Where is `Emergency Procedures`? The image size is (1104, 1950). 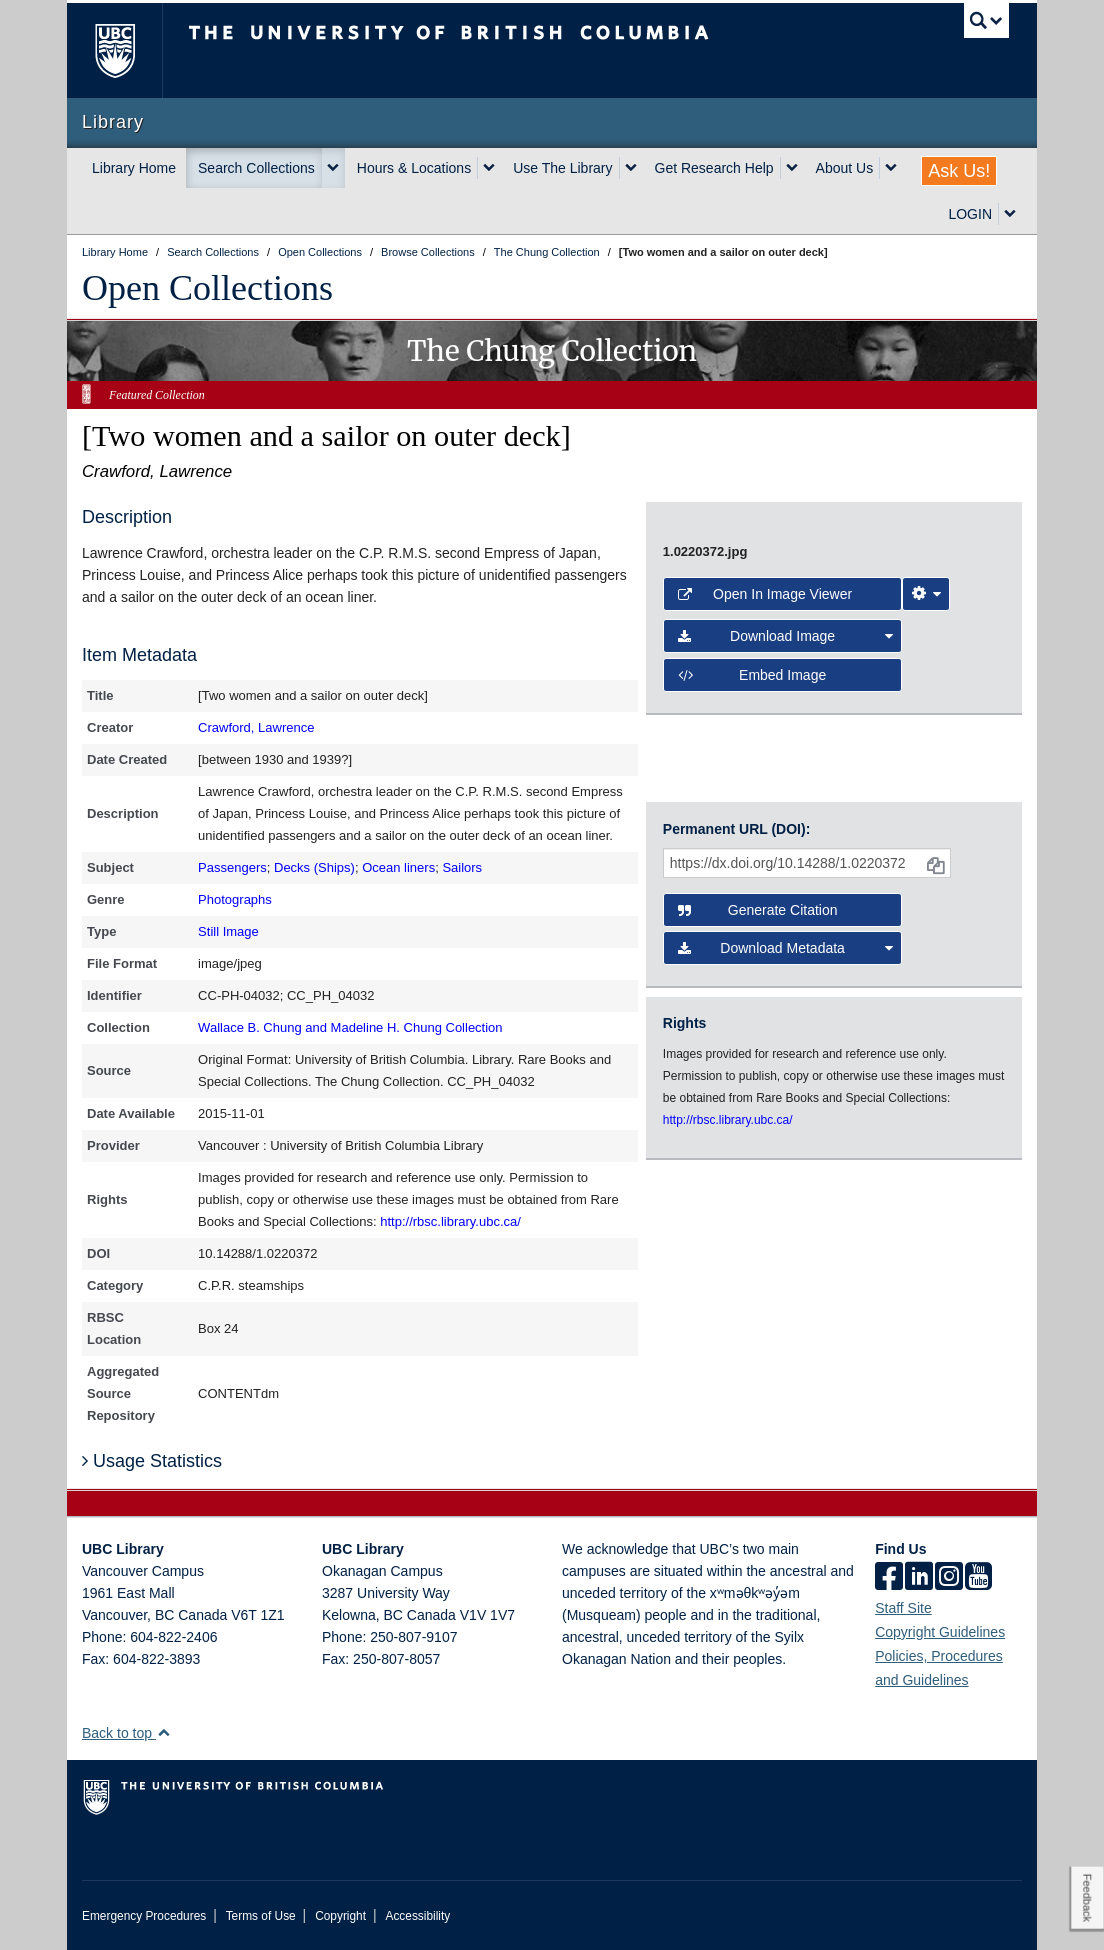
Emergency Procedures is located at coordinates (144, 1916).